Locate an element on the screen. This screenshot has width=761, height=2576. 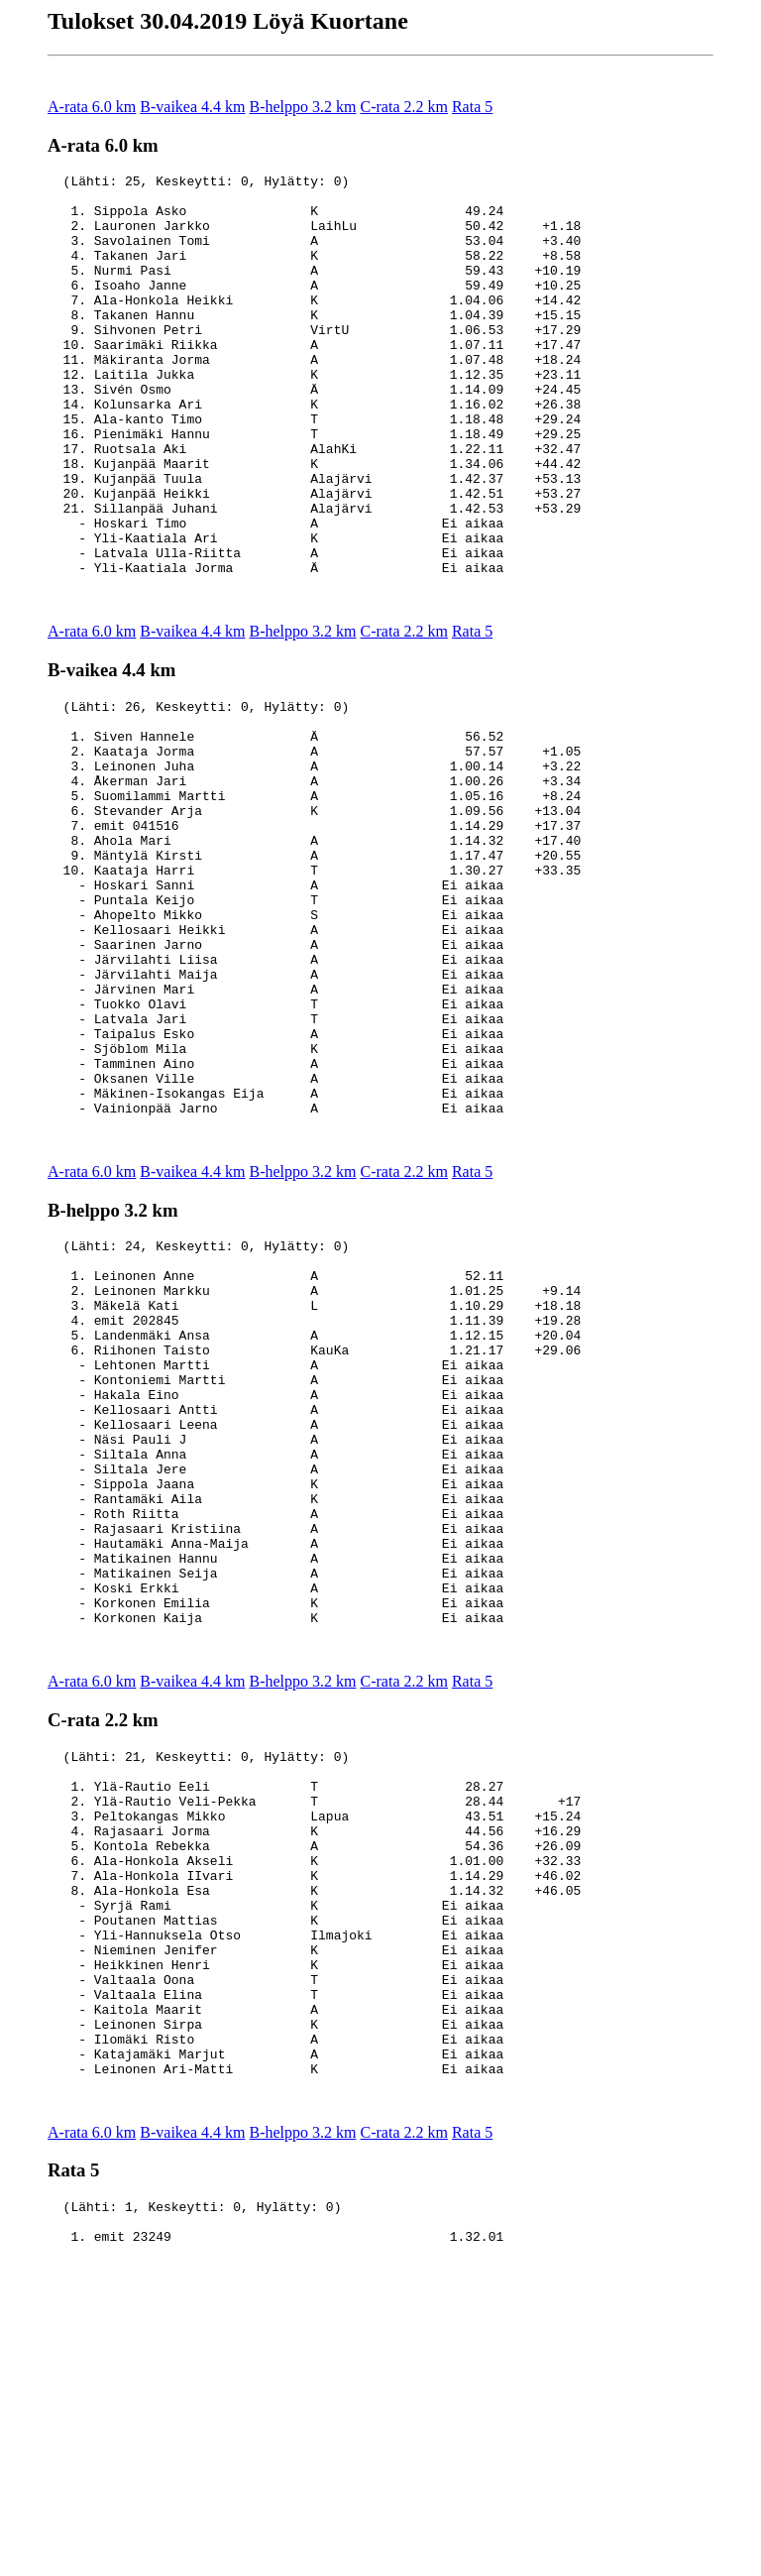
C-rata 2.2 km is located at coordinates (404, 106).